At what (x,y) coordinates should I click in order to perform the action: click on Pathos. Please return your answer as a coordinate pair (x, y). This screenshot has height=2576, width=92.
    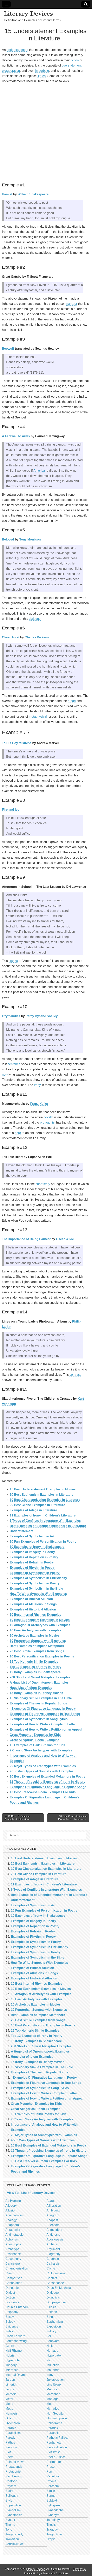
    Looking at the image, I should click on (10, 2442).